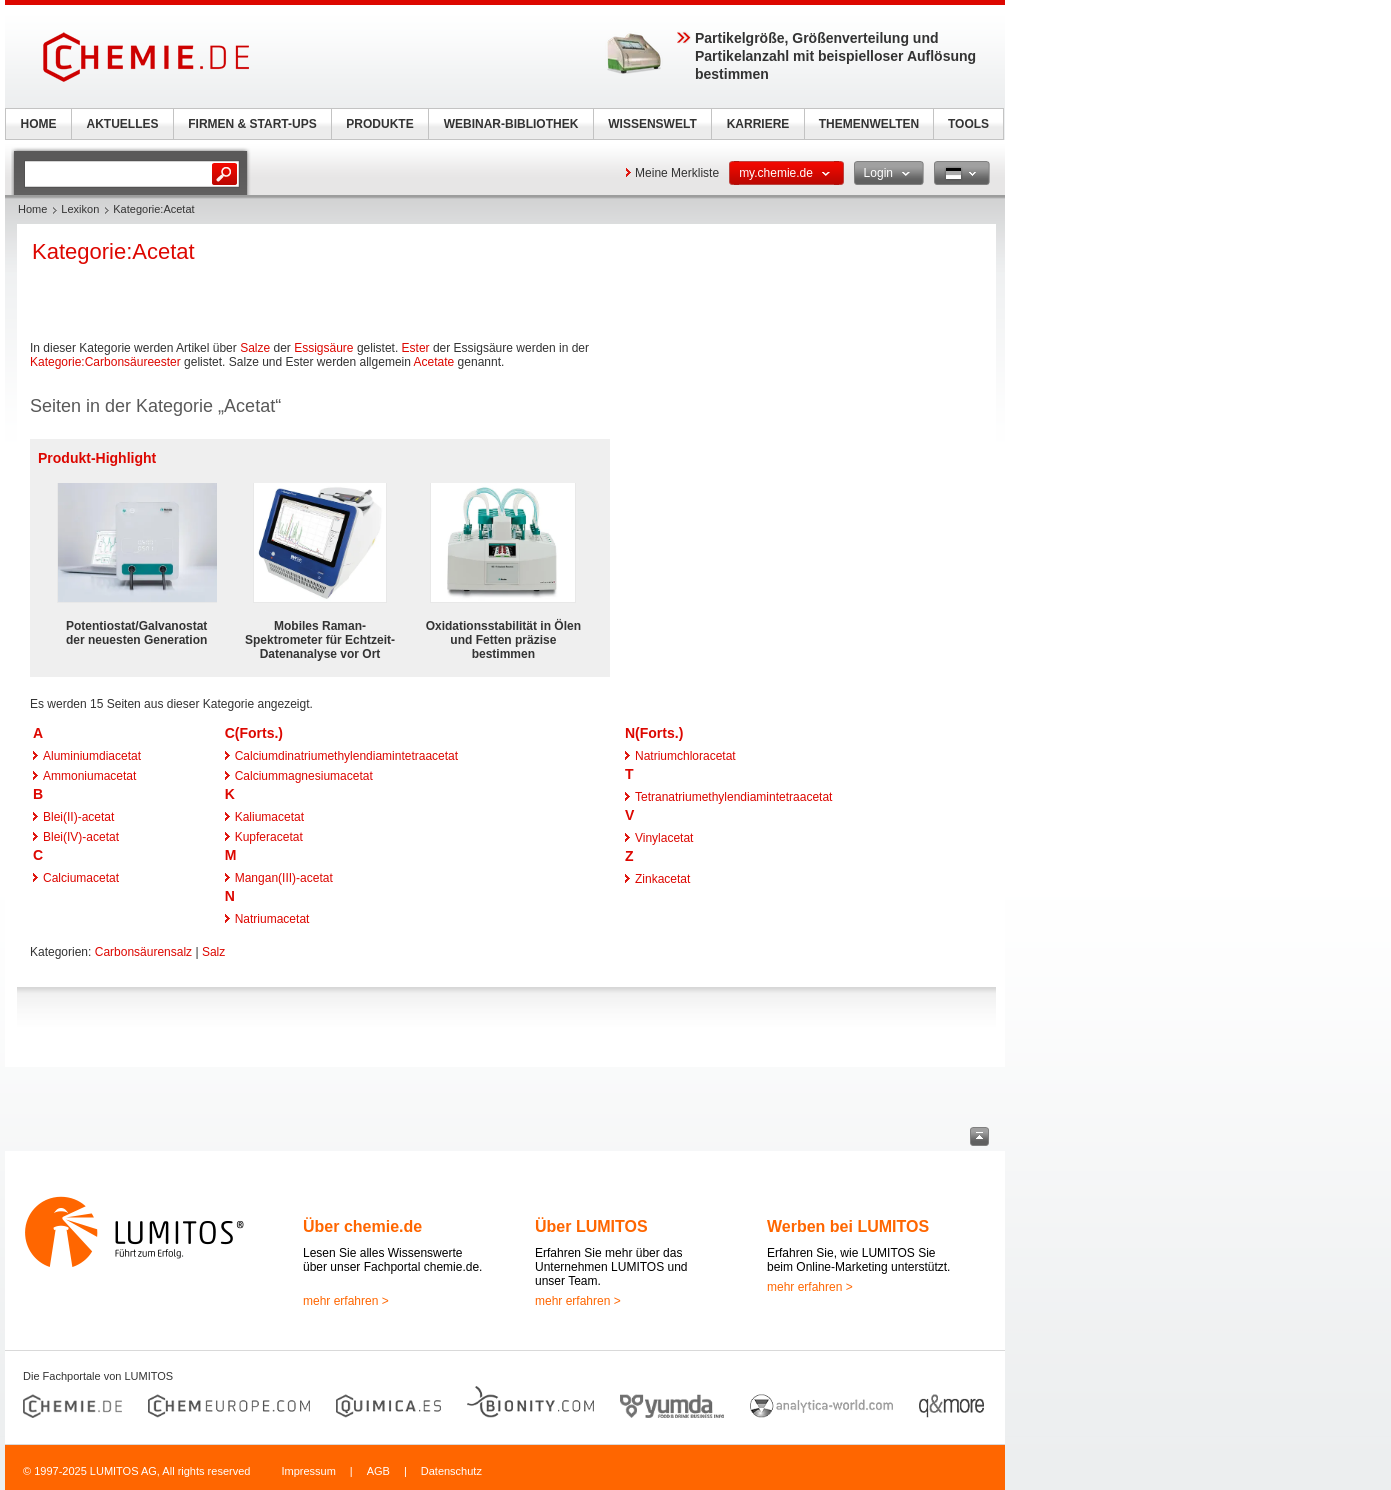 The image size is (1391, 1490). I want to click on FIRMEN & START-UPS, so click(252, 124).